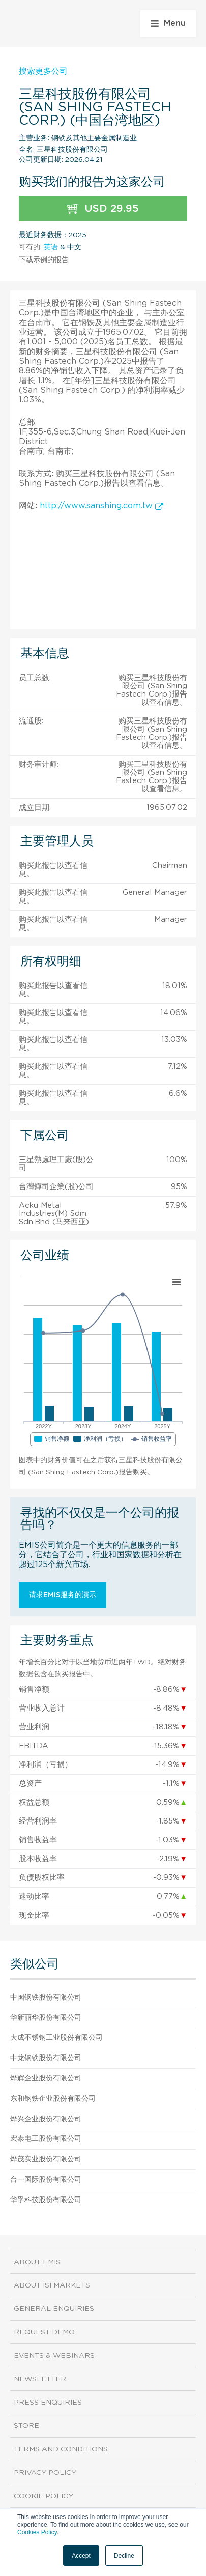  Describe the element at coordinates (45, 2078) in the screenshot. I see `烨辉企业股份有限公司` at that location.